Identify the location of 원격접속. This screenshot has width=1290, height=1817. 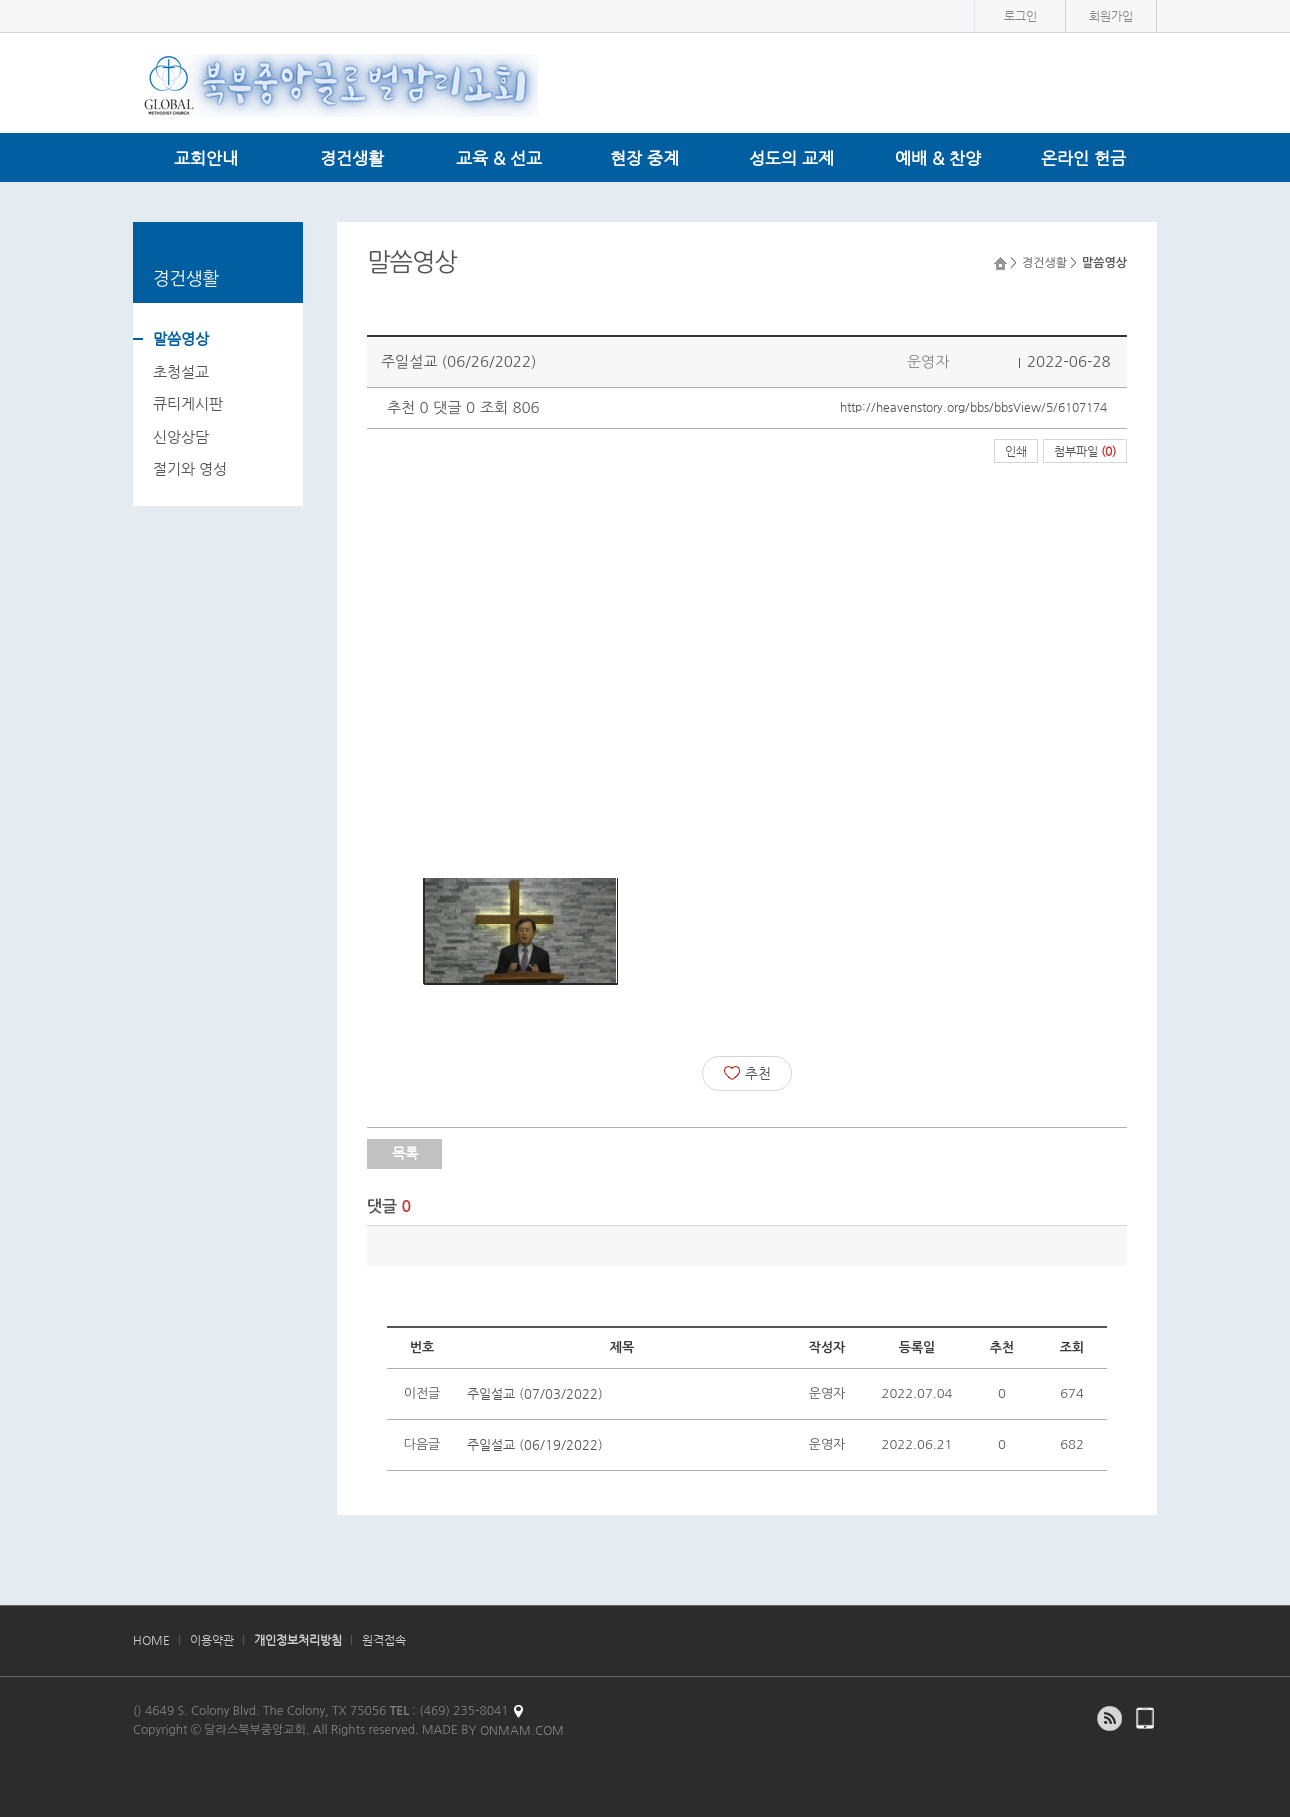
(384, 1640).